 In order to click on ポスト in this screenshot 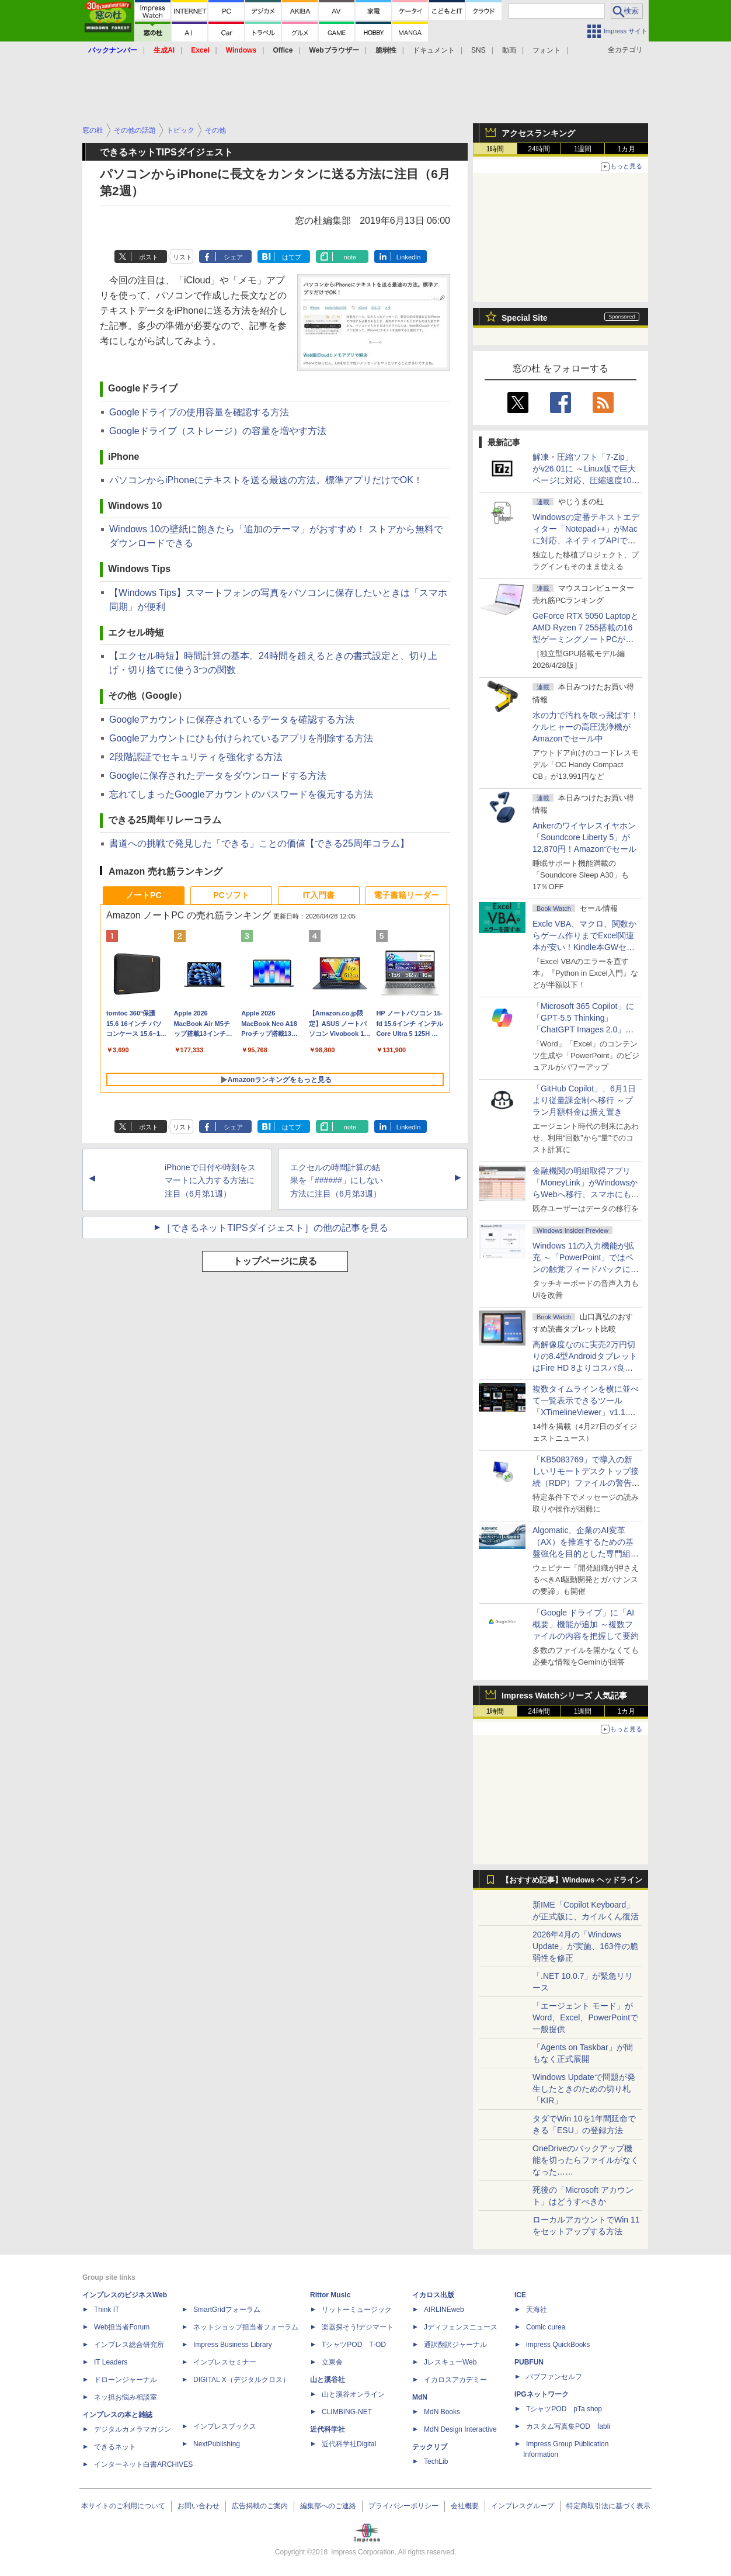, I will do `click(148, 257)`.